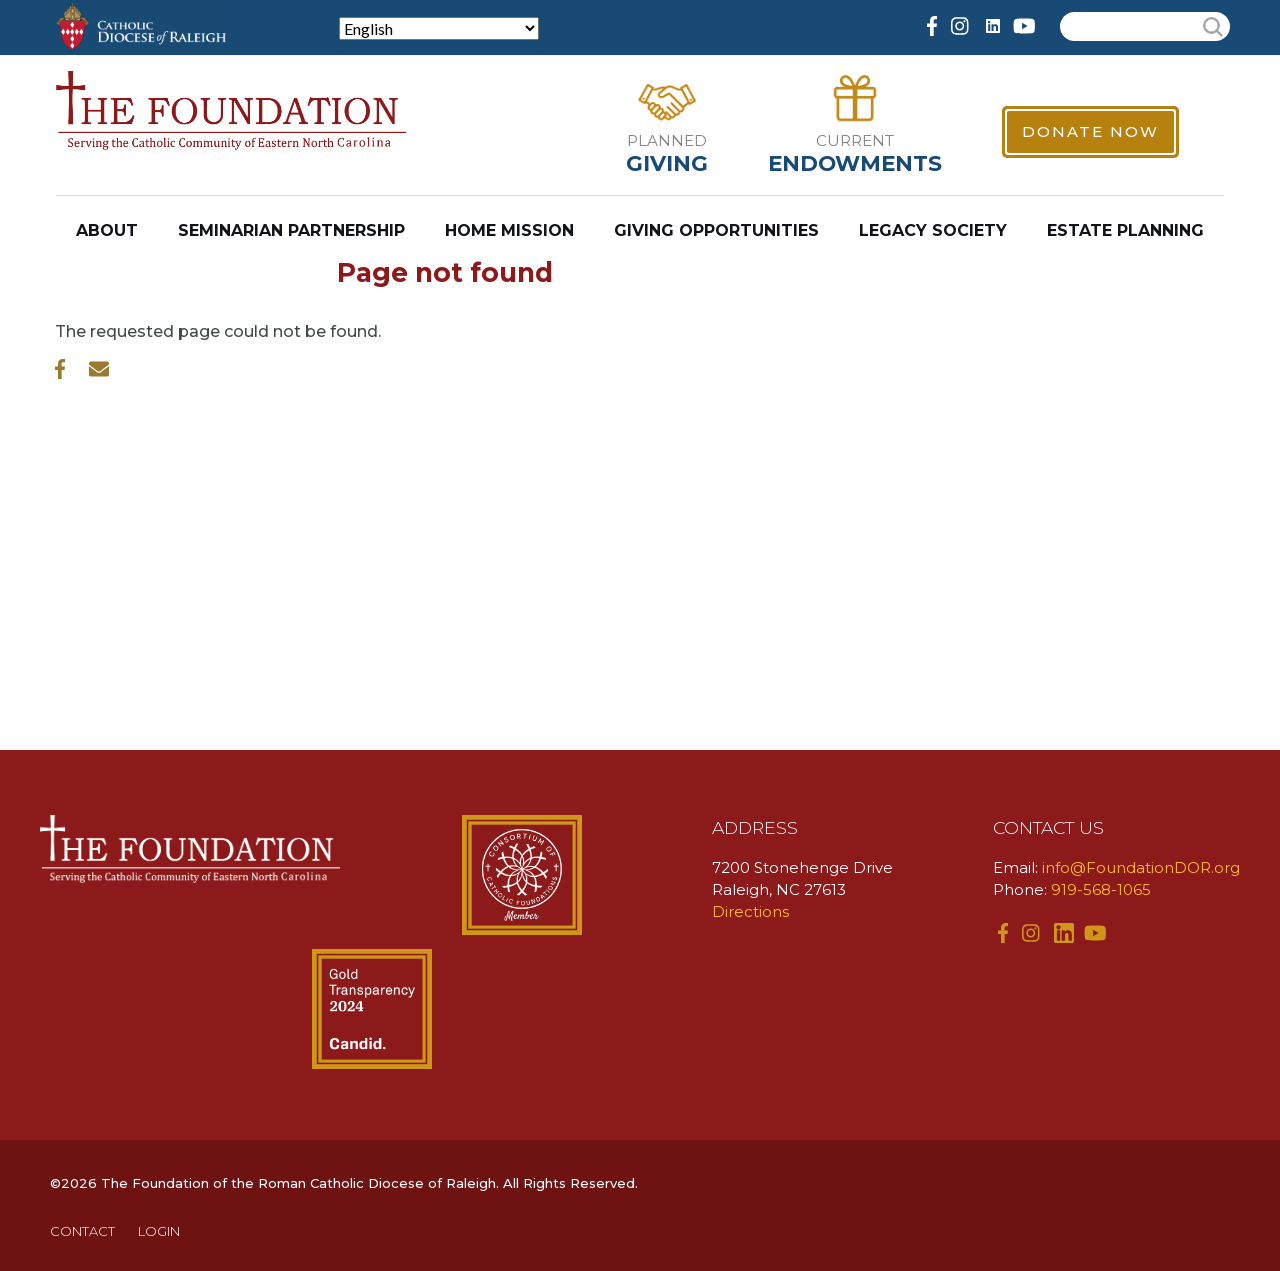  What do you see at coordinates (855, 140) in the screenshot?
I see `Current` at bounding box center [855, 140].